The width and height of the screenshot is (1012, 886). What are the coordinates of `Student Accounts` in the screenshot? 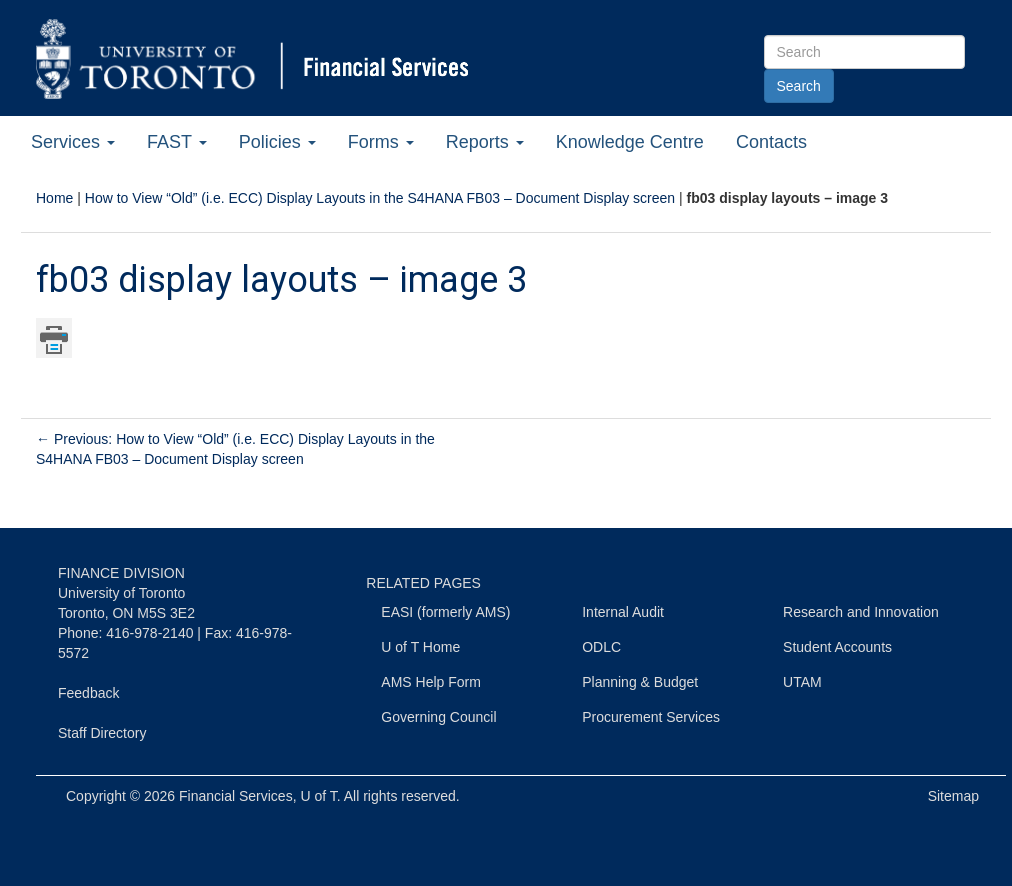 It's located at (837, 647).